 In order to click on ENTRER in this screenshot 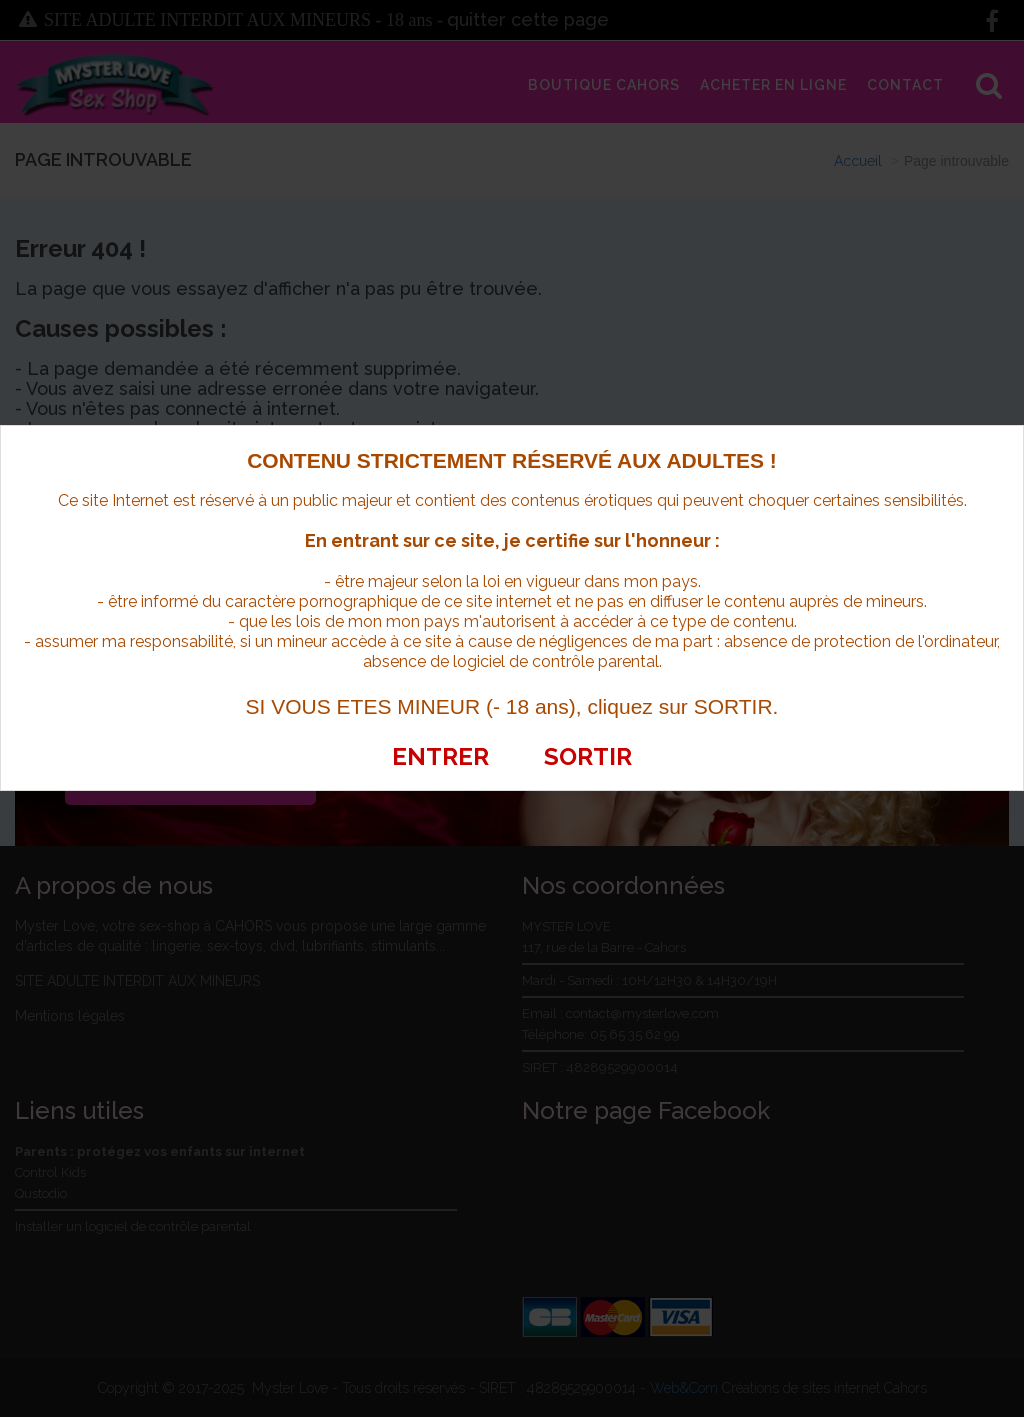, I will do `click(440, 756)`.